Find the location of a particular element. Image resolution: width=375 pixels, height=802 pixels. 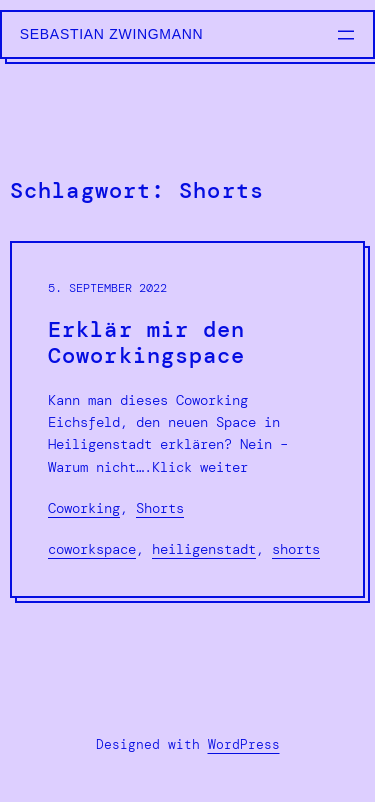

Coworkspace is located at coordinates (92, 549).